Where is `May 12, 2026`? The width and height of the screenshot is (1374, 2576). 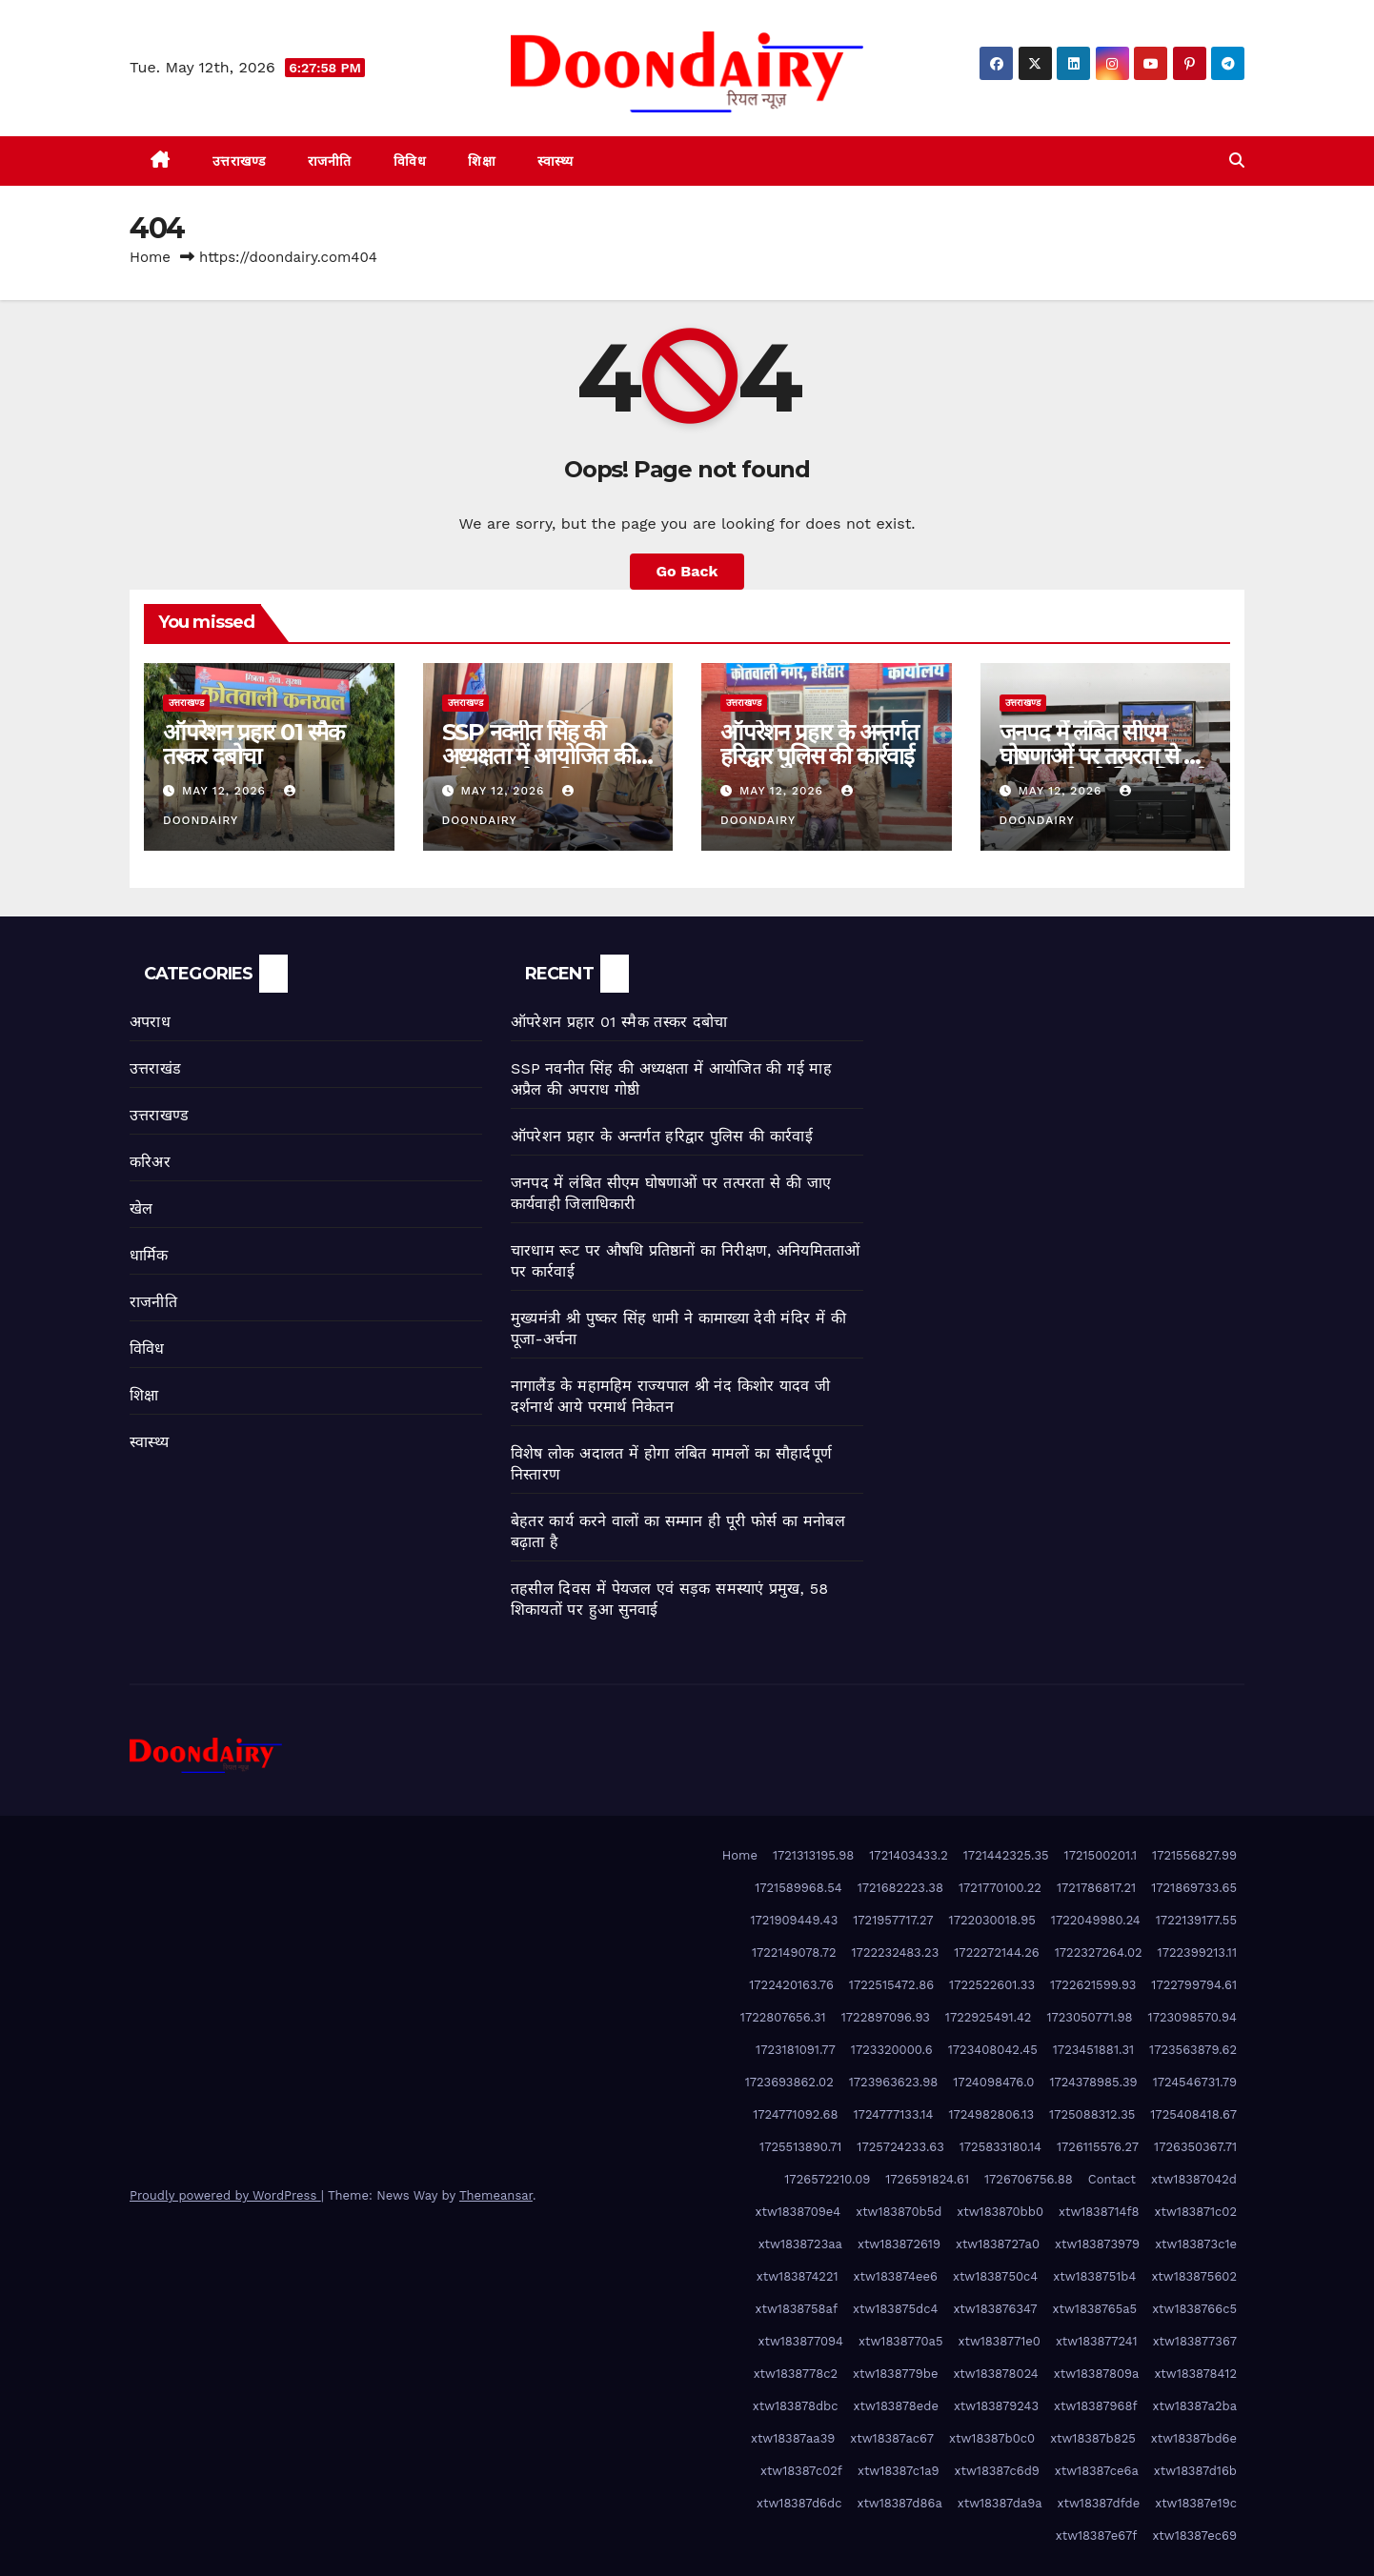 May 12, 2026 is located at coordinates (226, 790).